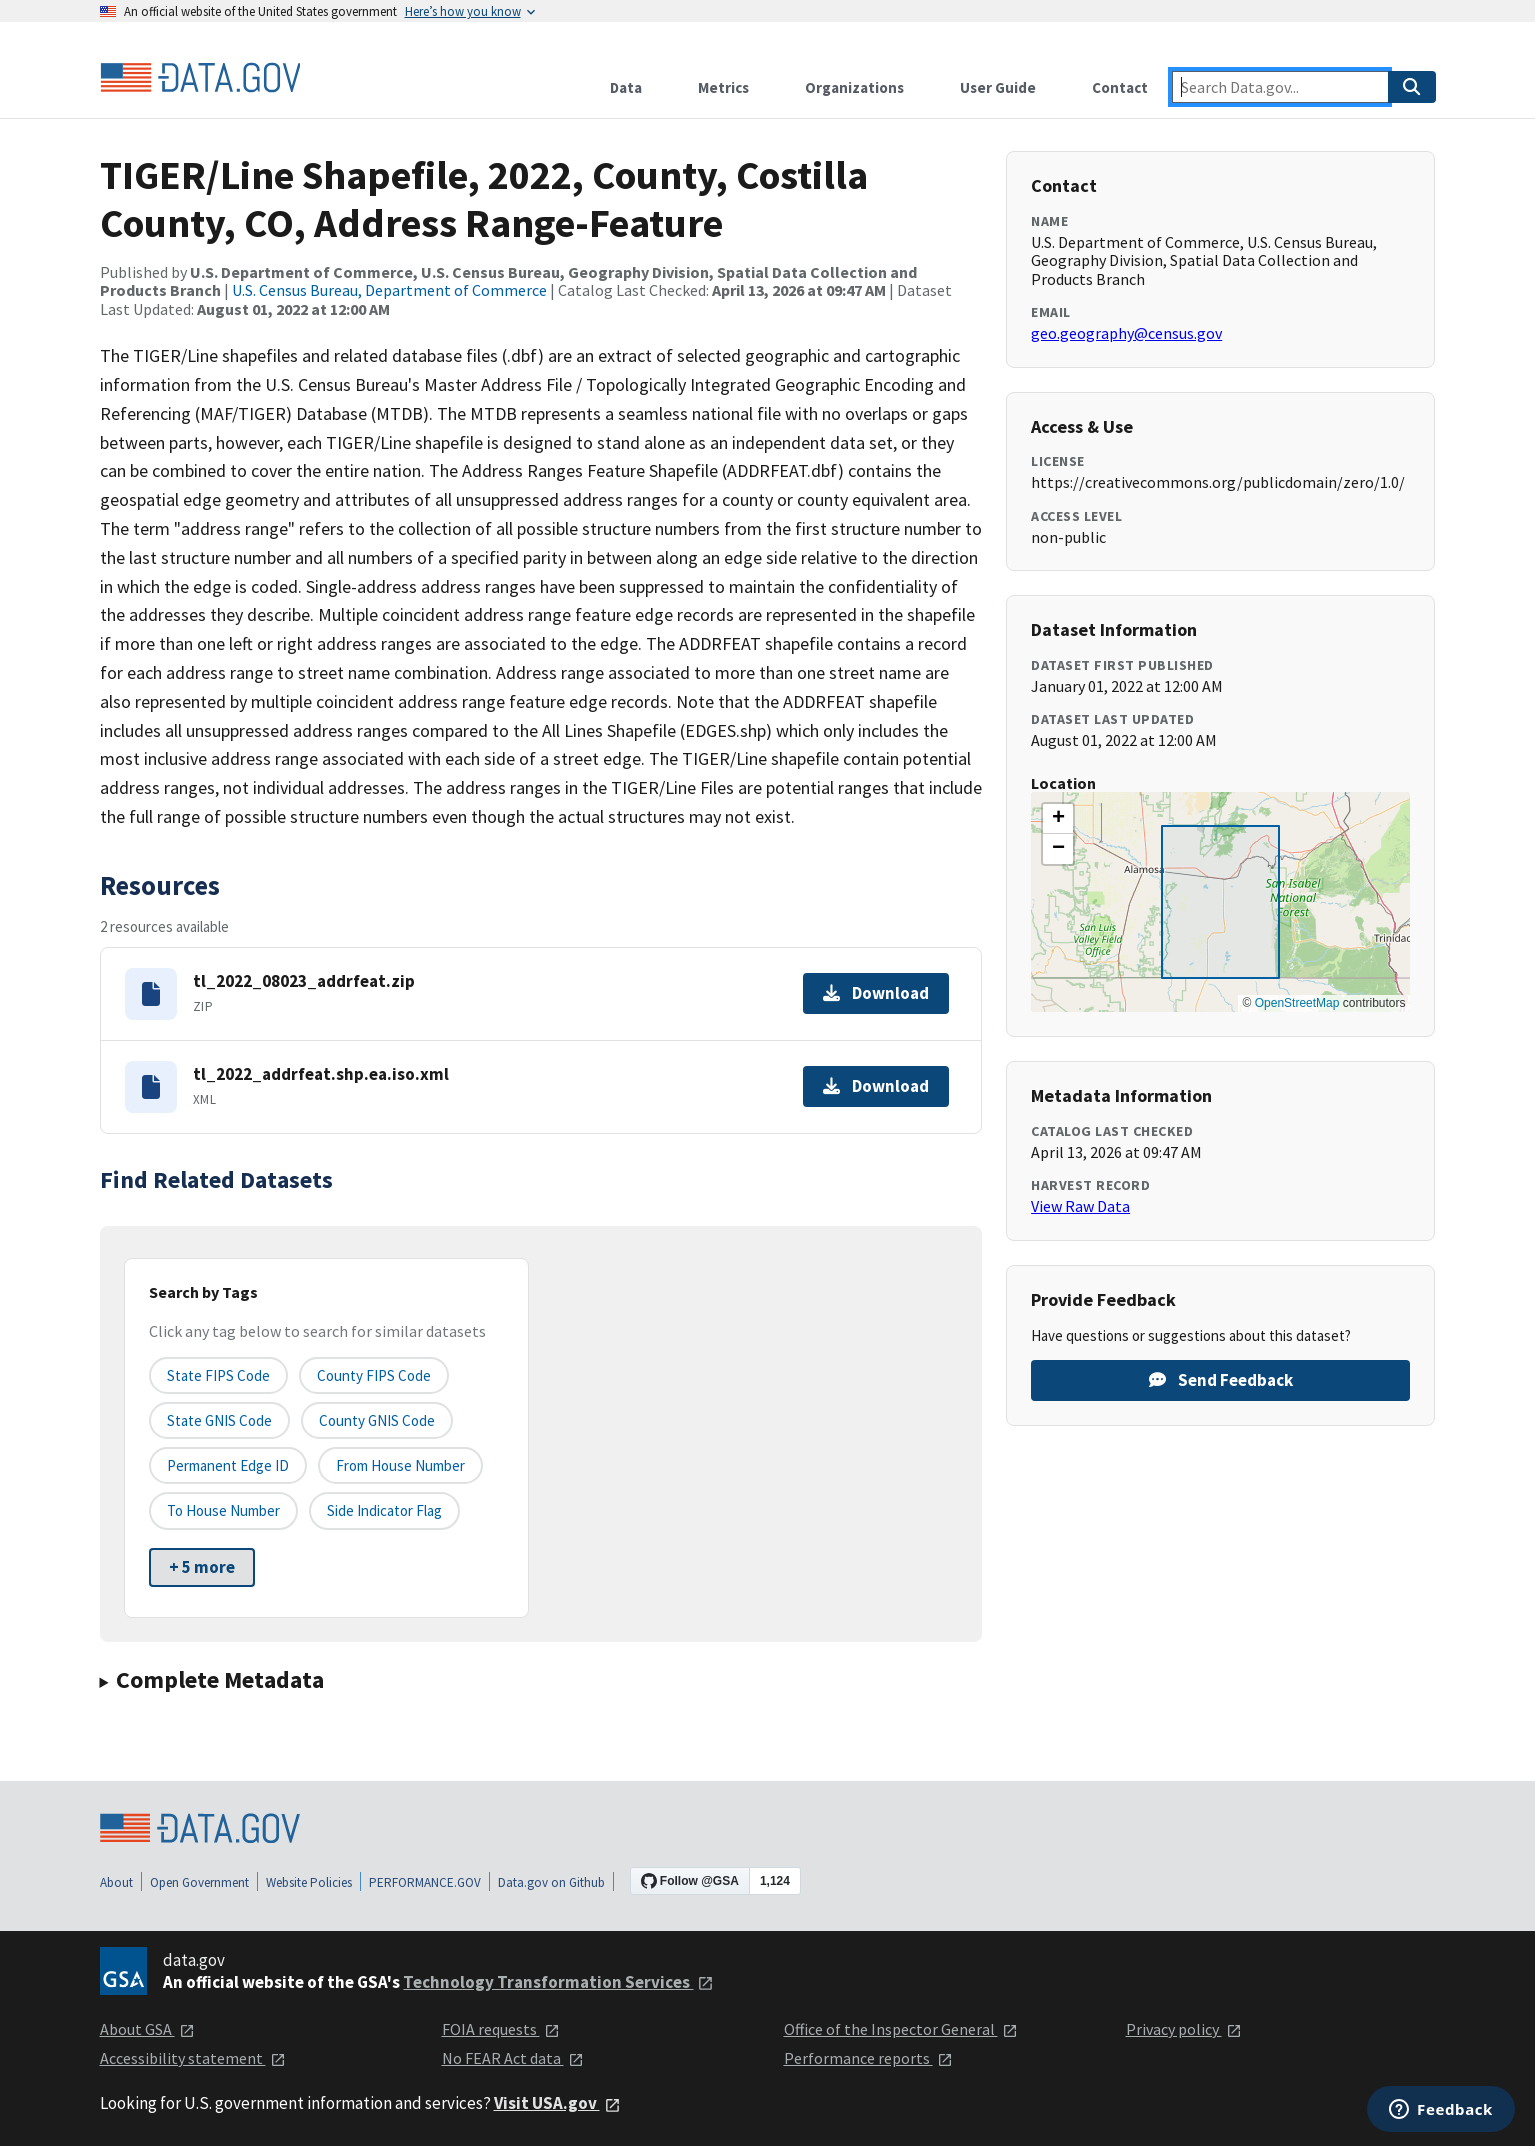  Describe the element at coordinates (1058, 819) in the screenshot. I see `[button]` at that location.